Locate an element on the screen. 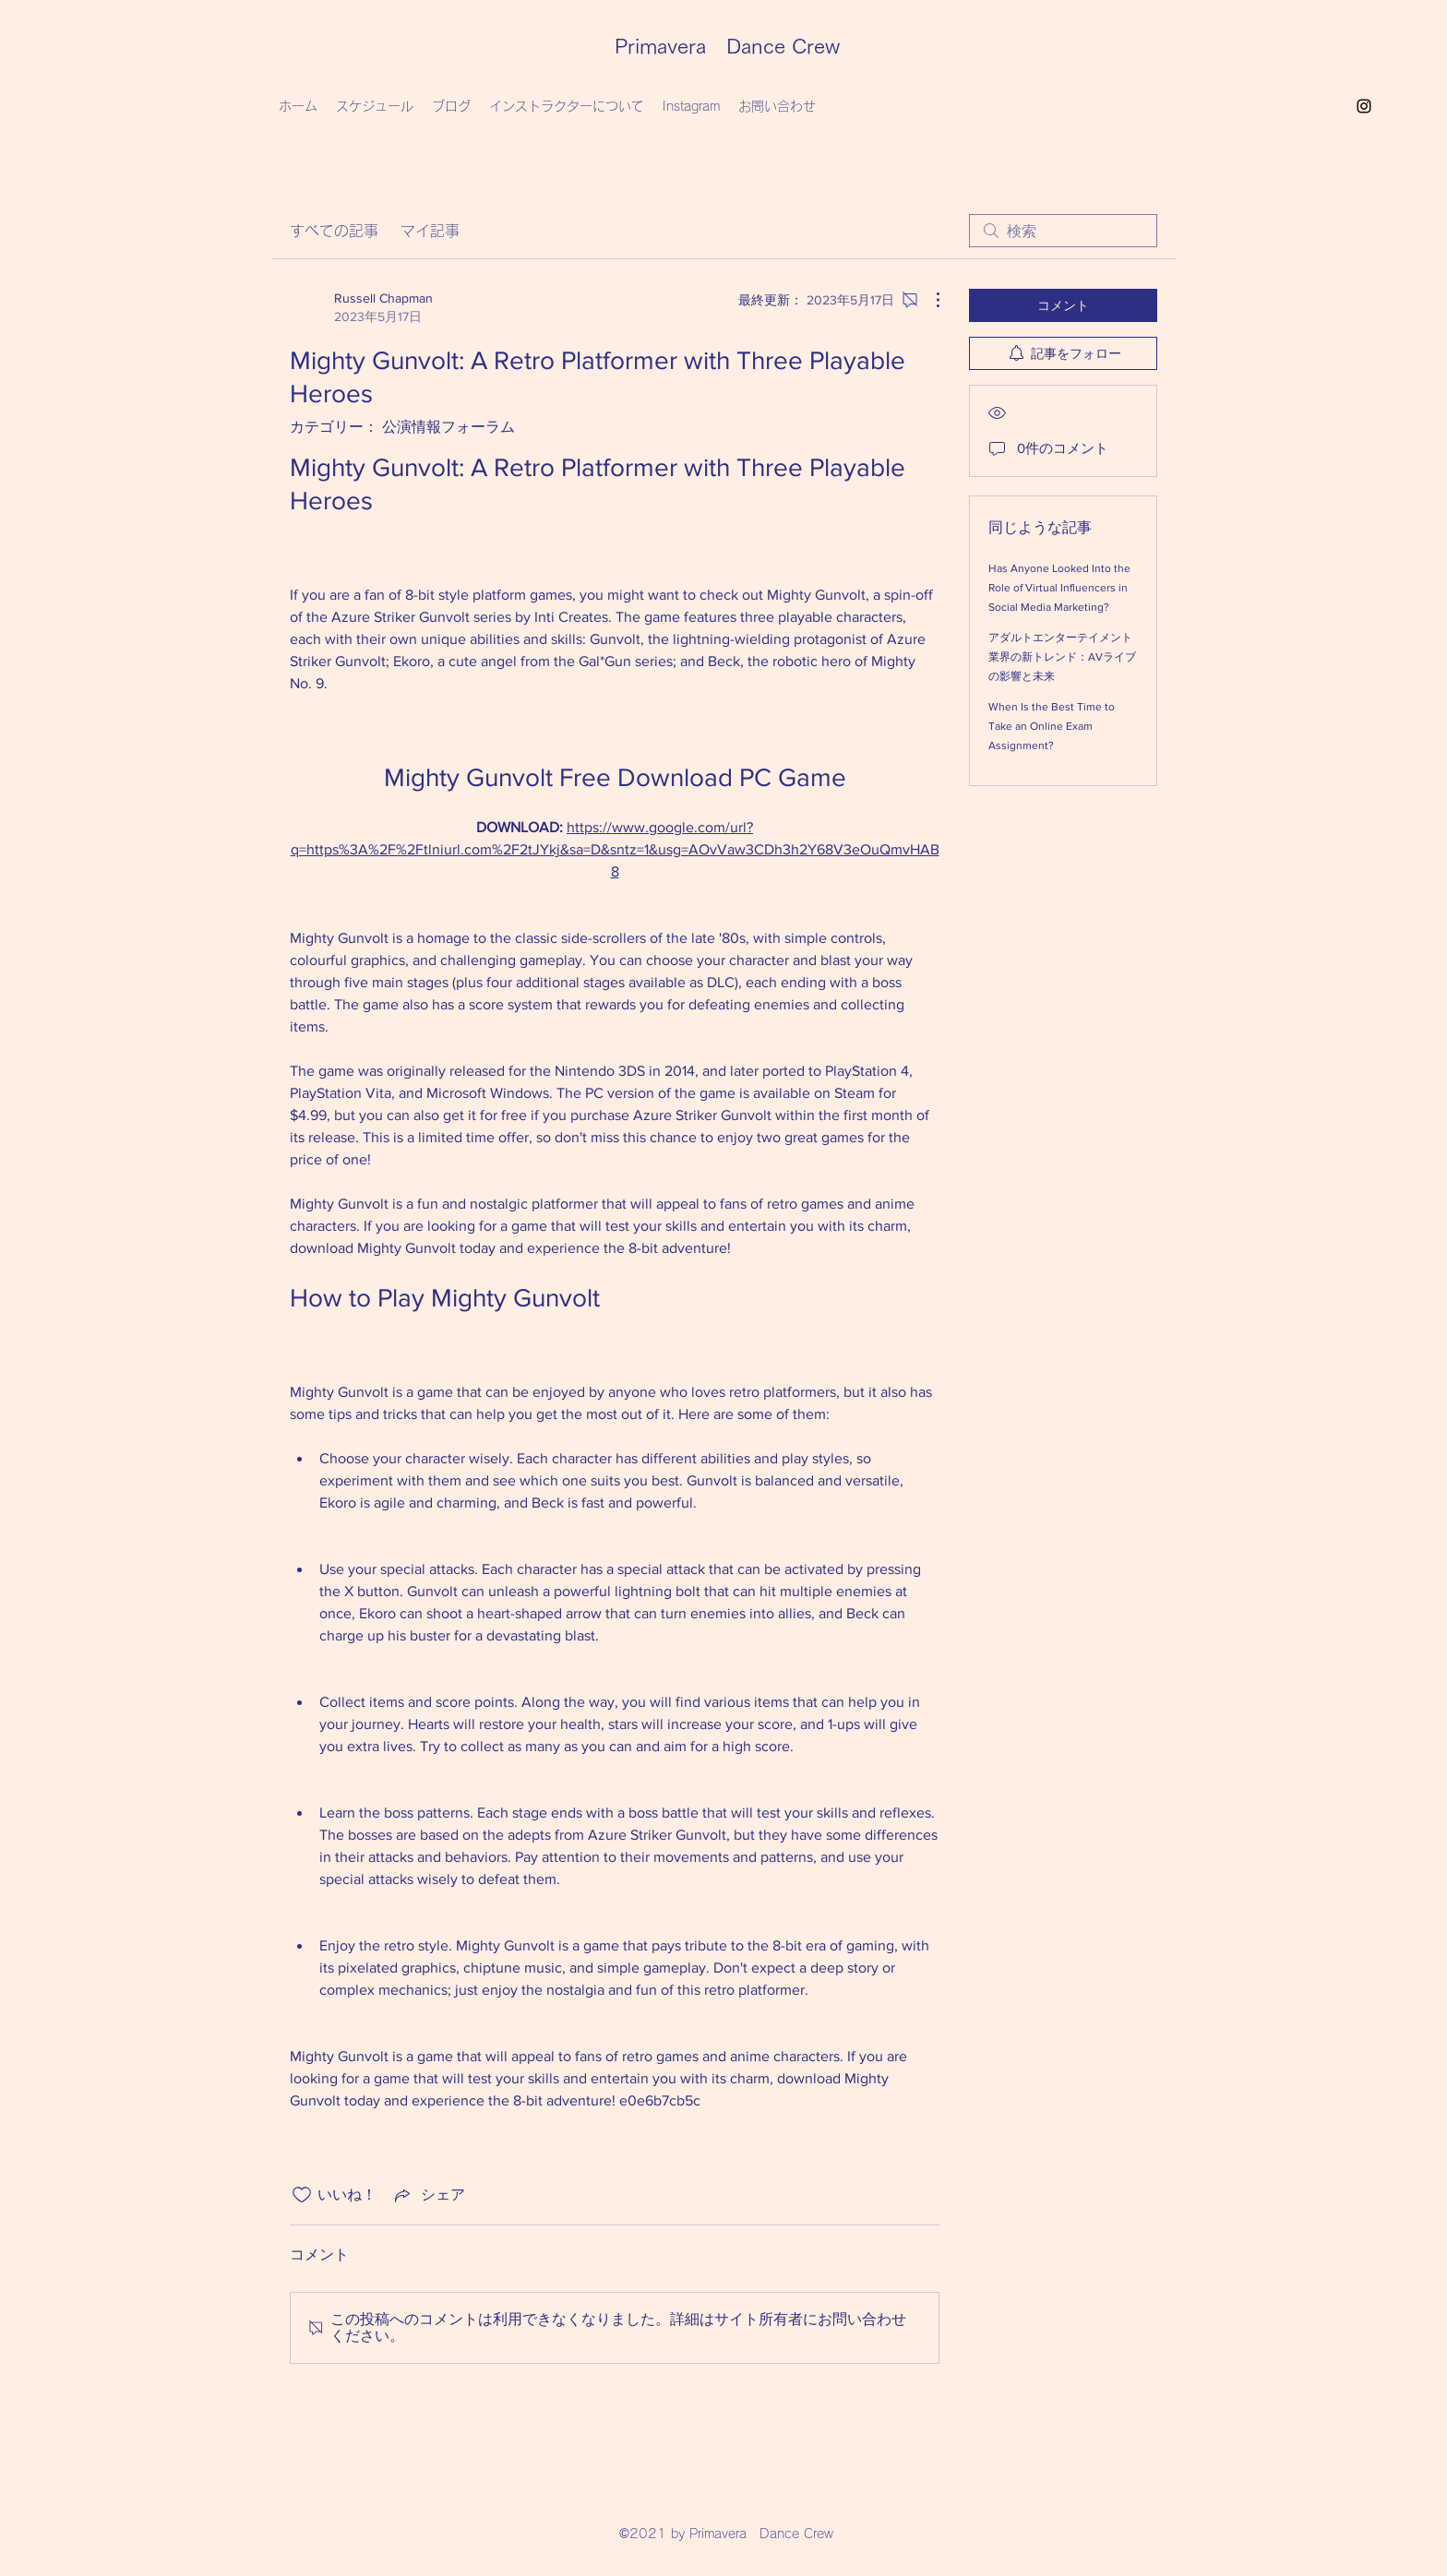 The image size is (1447, 2576). マイ記事 is located at coordinates (430, 230).